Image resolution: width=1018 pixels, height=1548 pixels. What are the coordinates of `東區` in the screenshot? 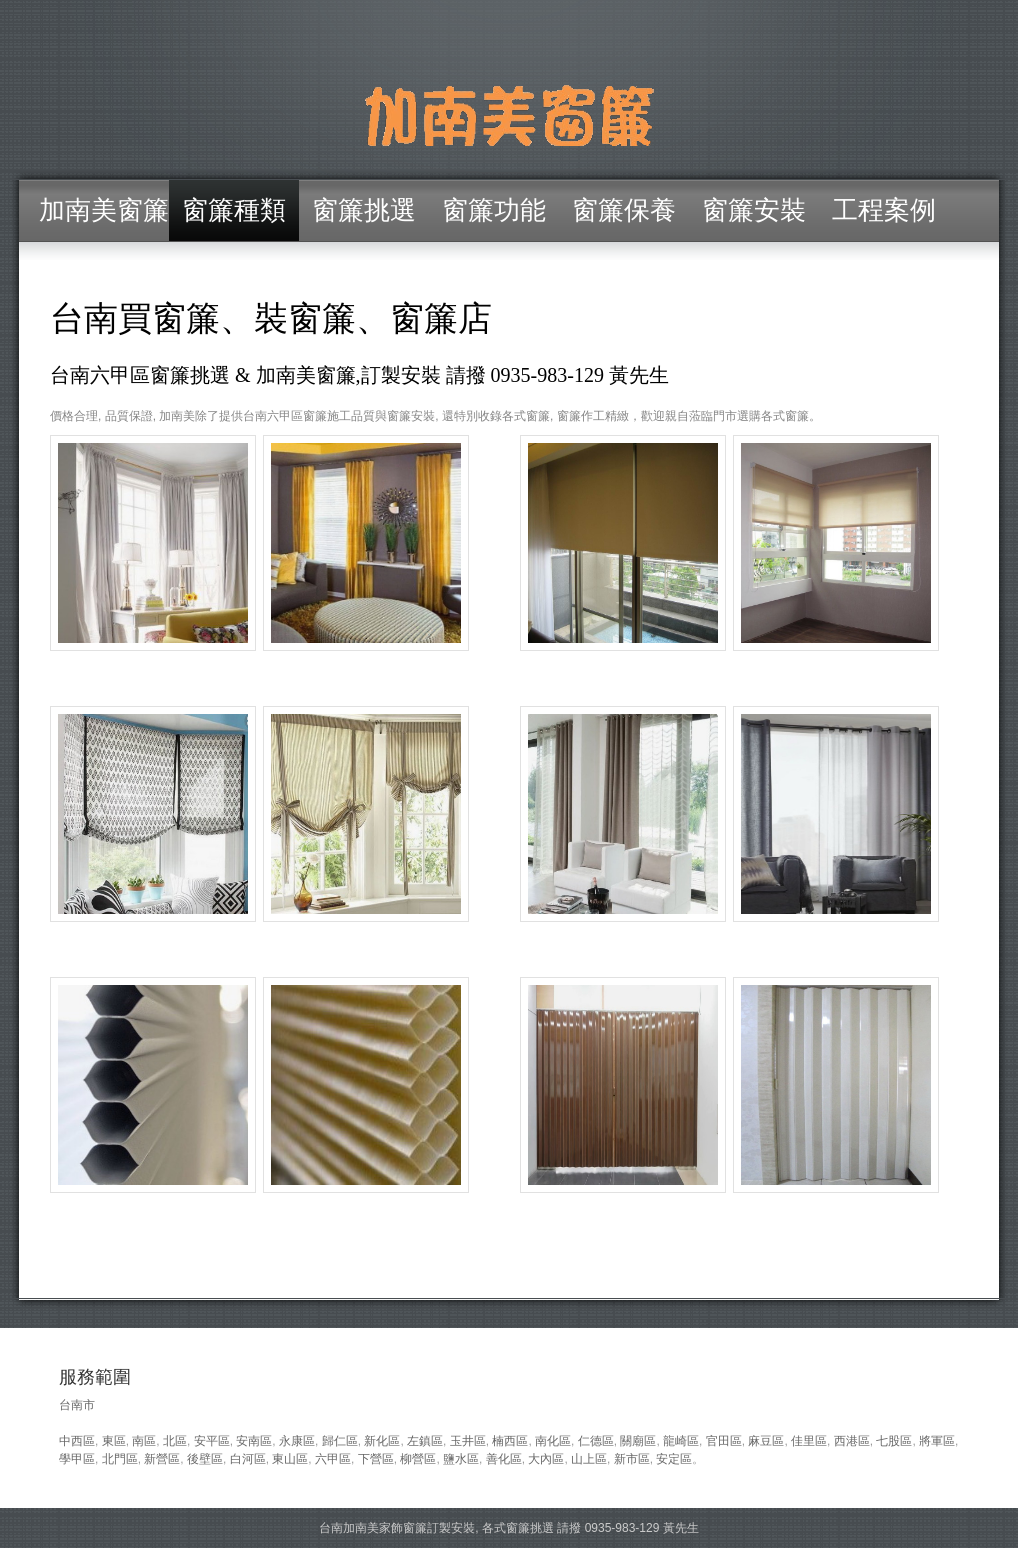 It's located at (114, 1441).